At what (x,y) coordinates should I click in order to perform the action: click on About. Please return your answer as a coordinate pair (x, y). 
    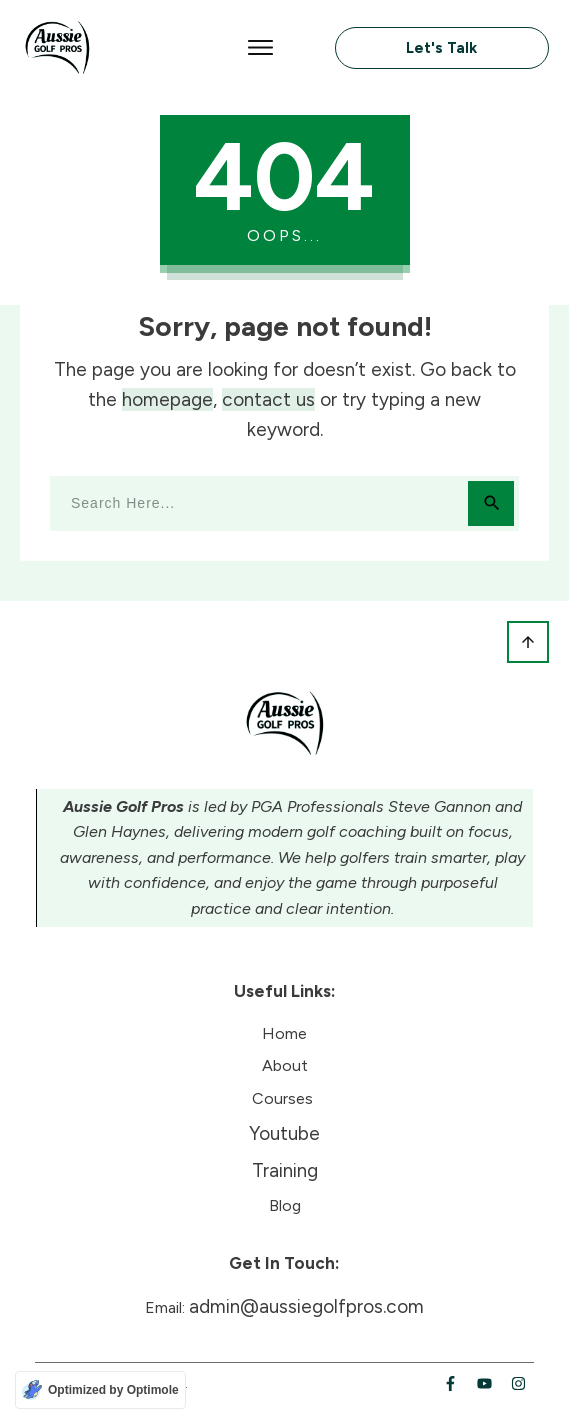
    Looking at the image, I should click on (285, 1065).